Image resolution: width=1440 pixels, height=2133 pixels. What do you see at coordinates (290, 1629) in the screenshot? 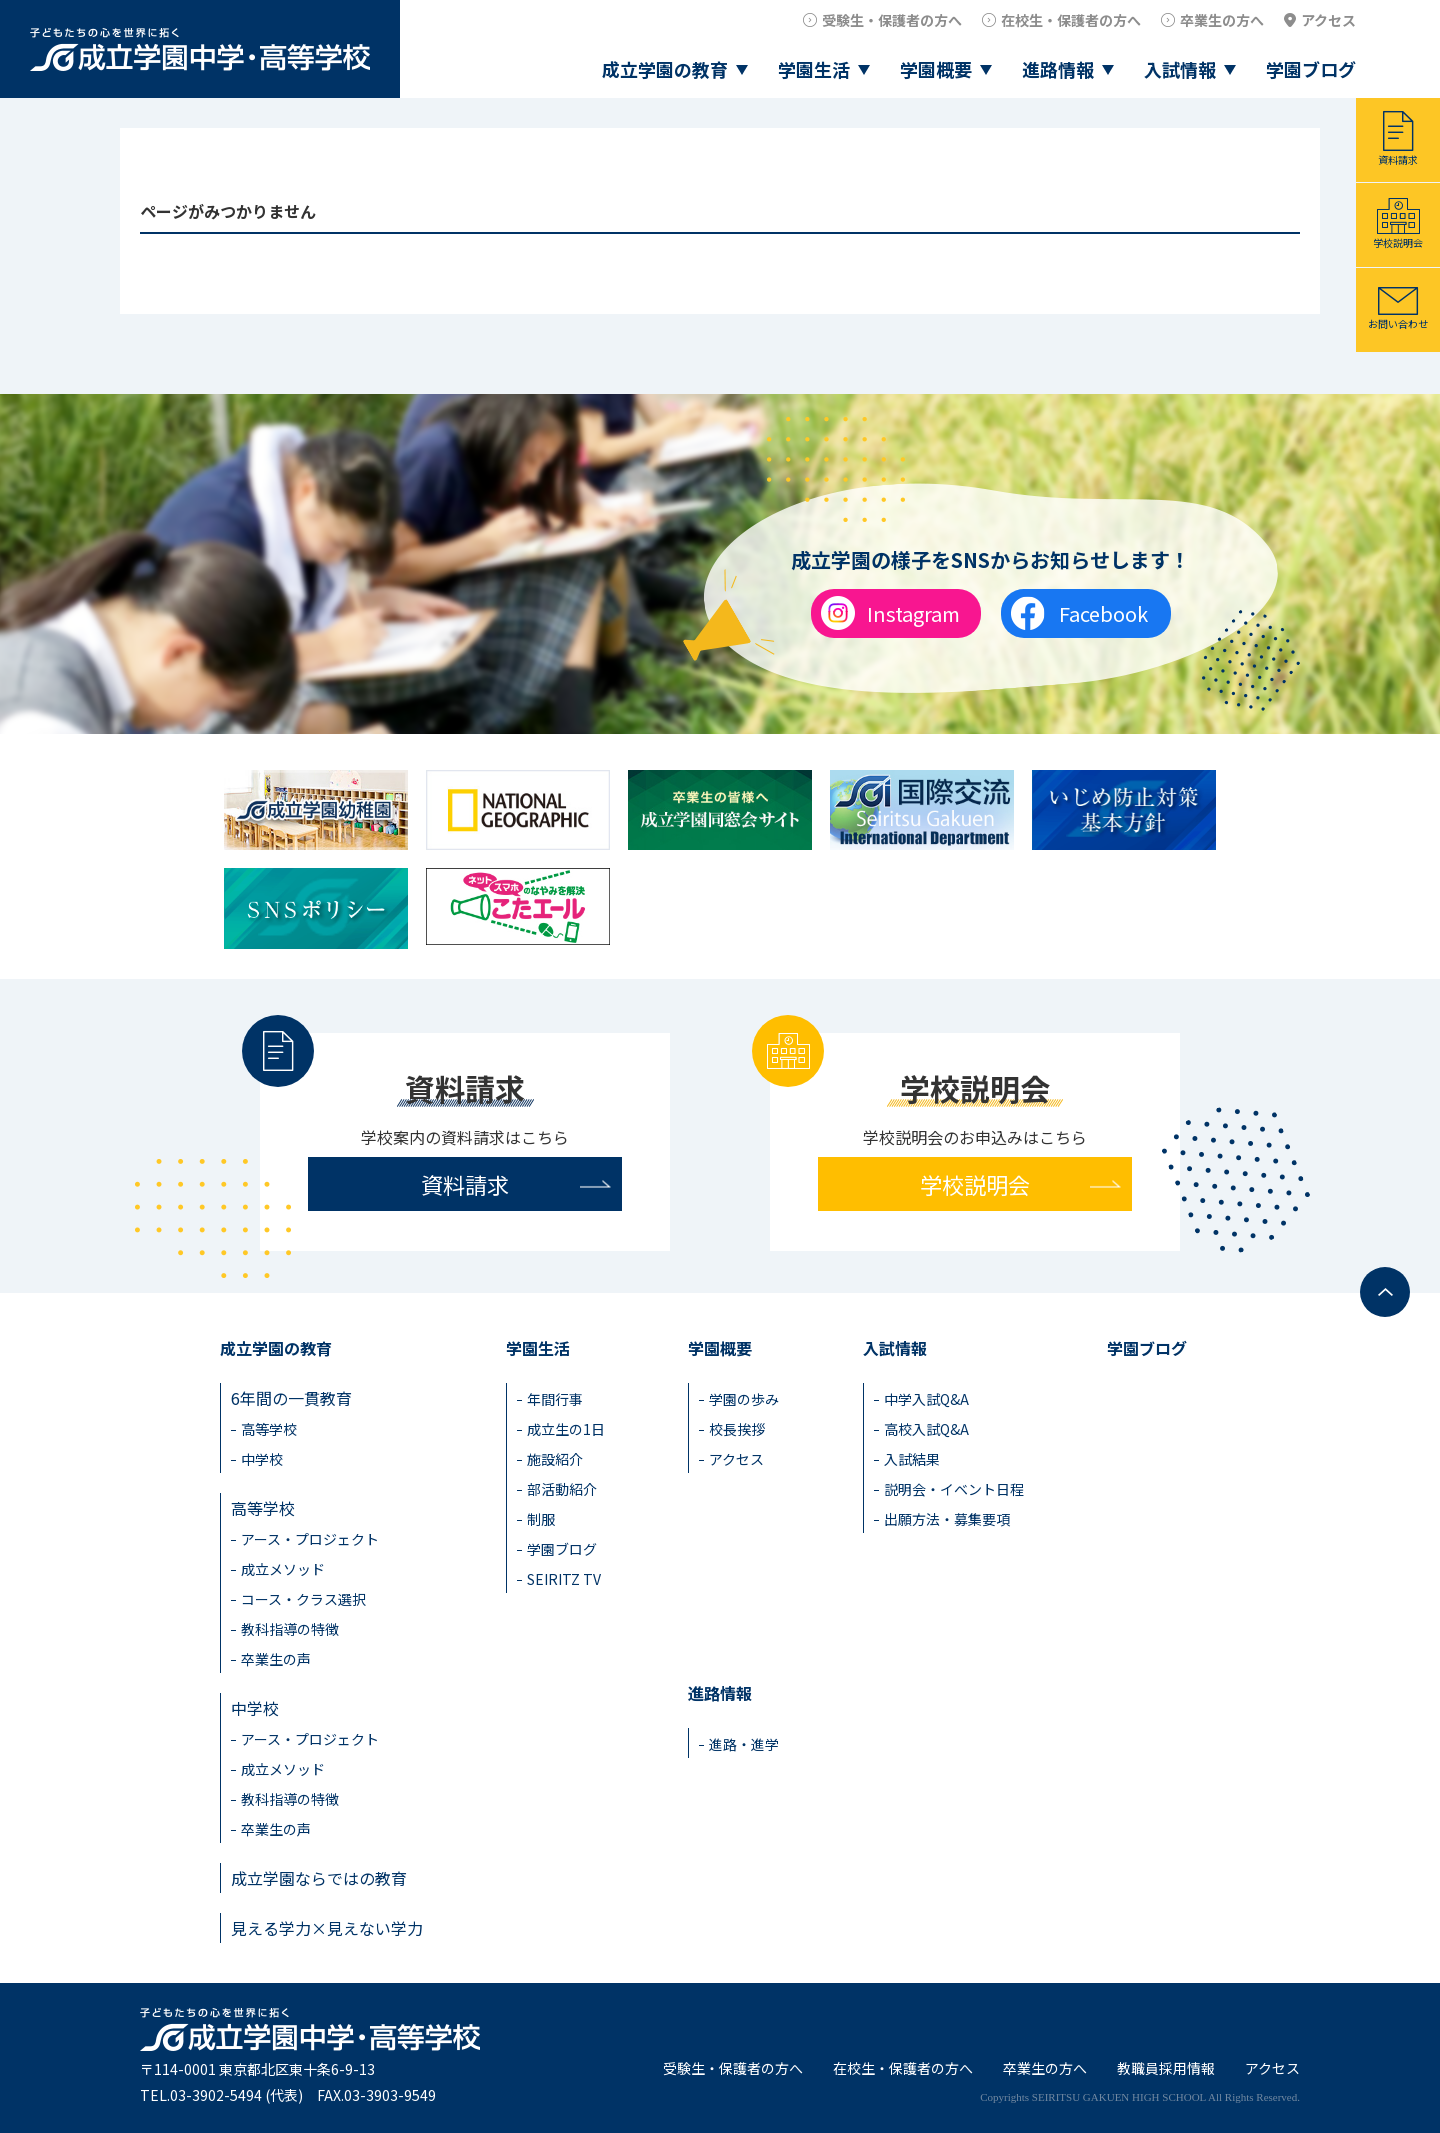
I see `教科指導の特徴` at bounding box center [290, 1629].